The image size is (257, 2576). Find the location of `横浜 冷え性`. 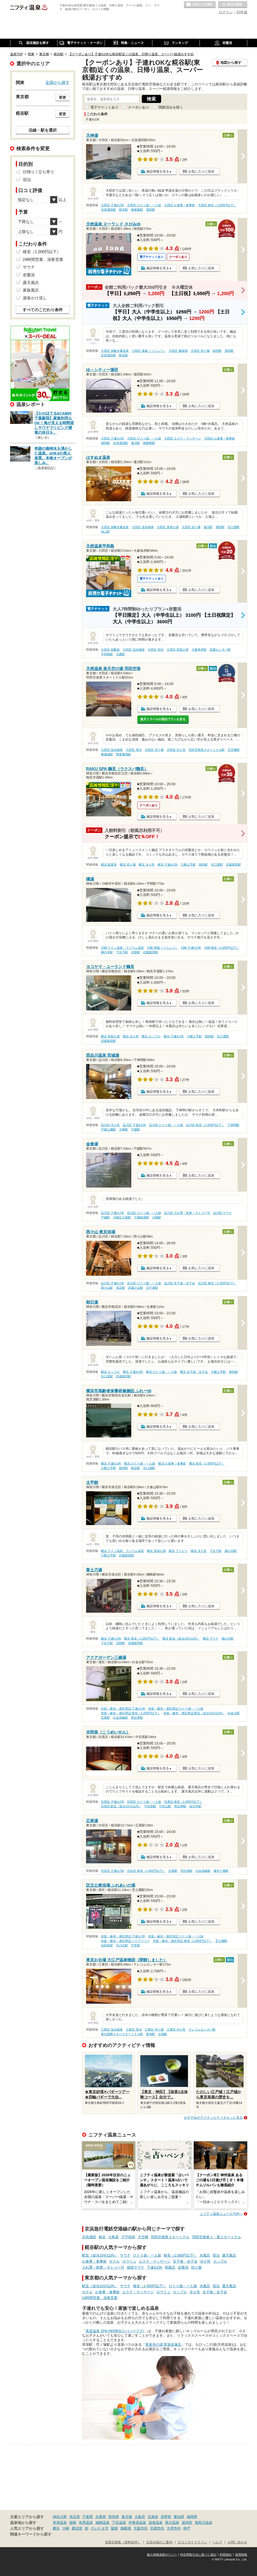

横浜 冷え性 is located at coordinates (146, 864).